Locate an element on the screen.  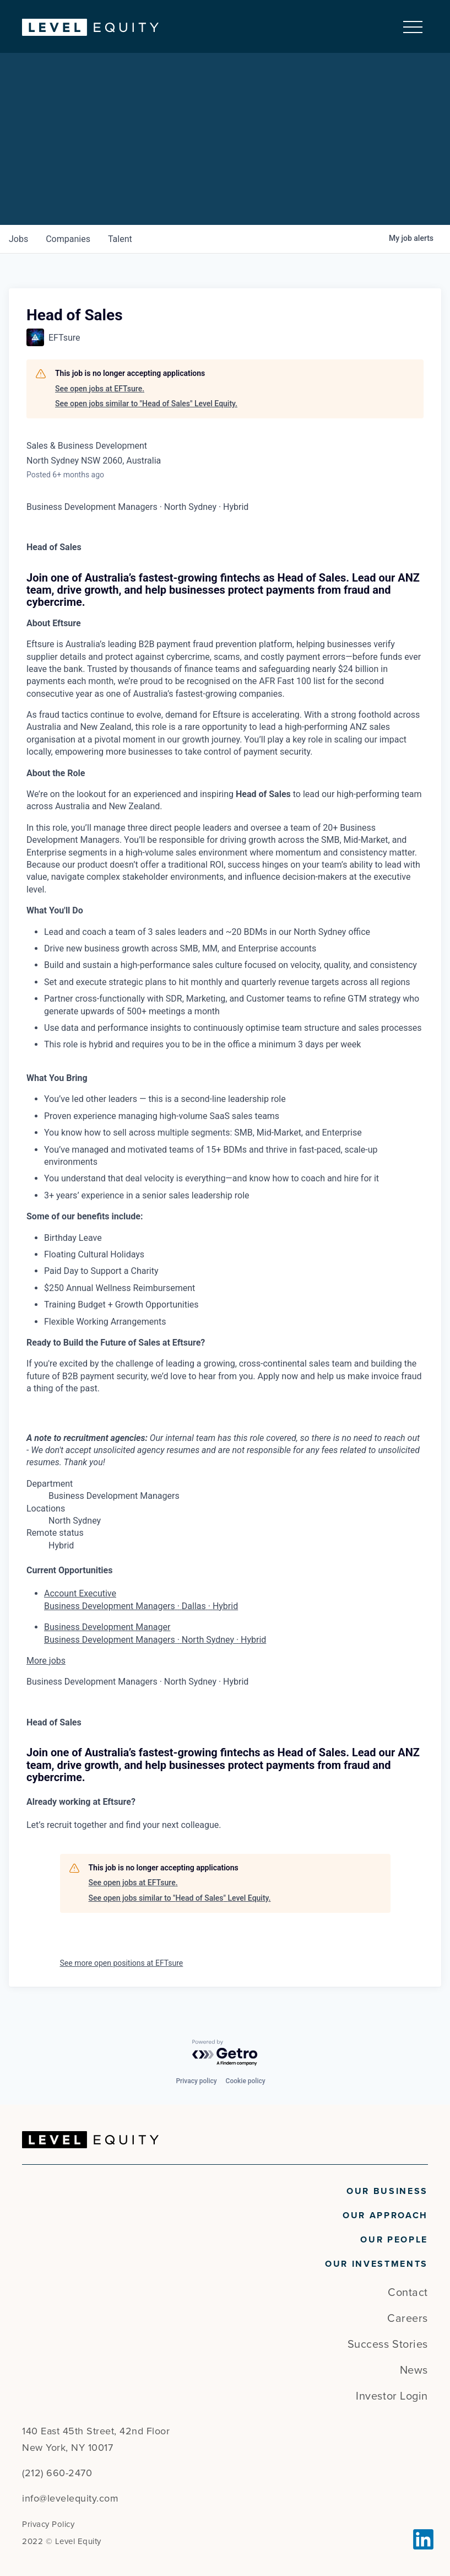
Our Business is located at coordinates (387, 2191).